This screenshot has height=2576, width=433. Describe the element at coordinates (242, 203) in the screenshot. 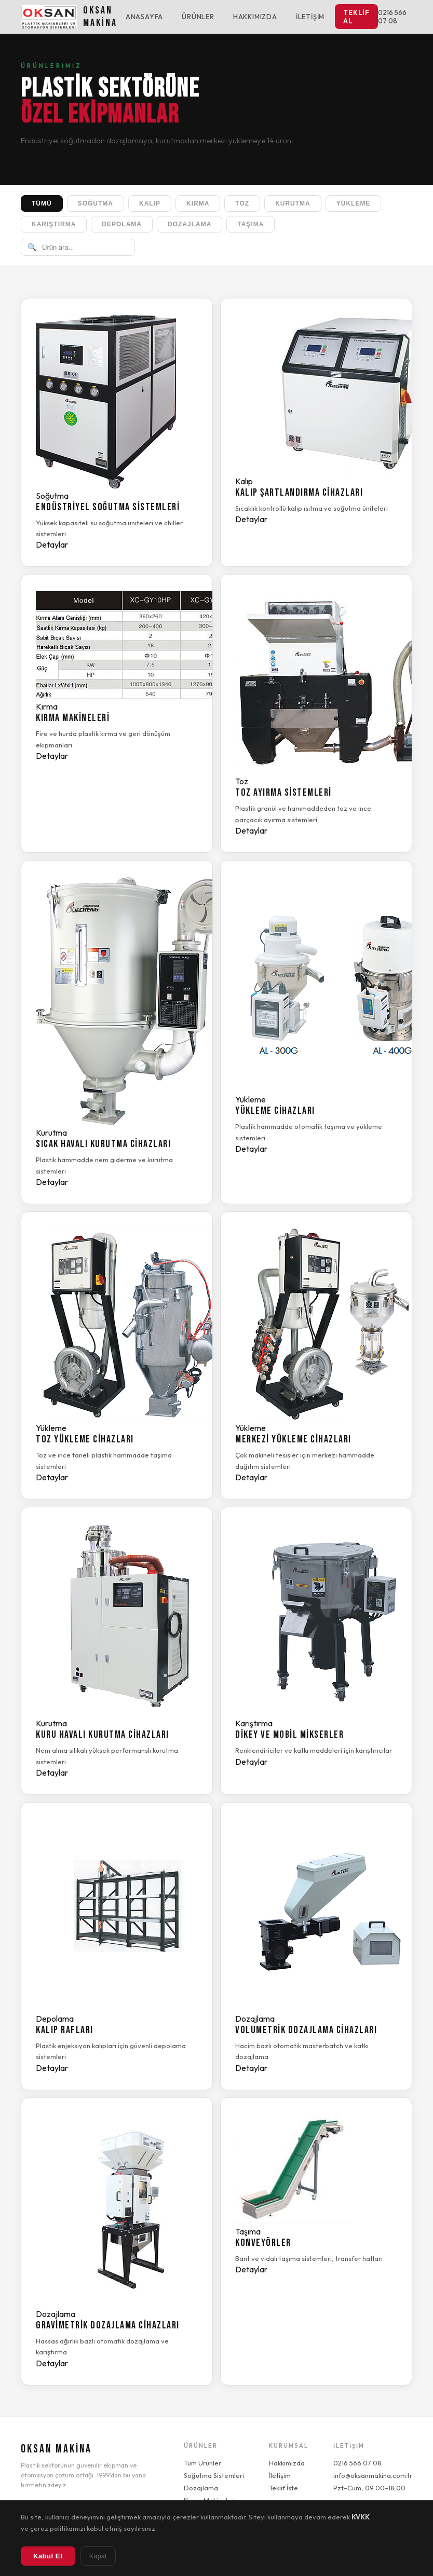

I see `Toz` at that location.